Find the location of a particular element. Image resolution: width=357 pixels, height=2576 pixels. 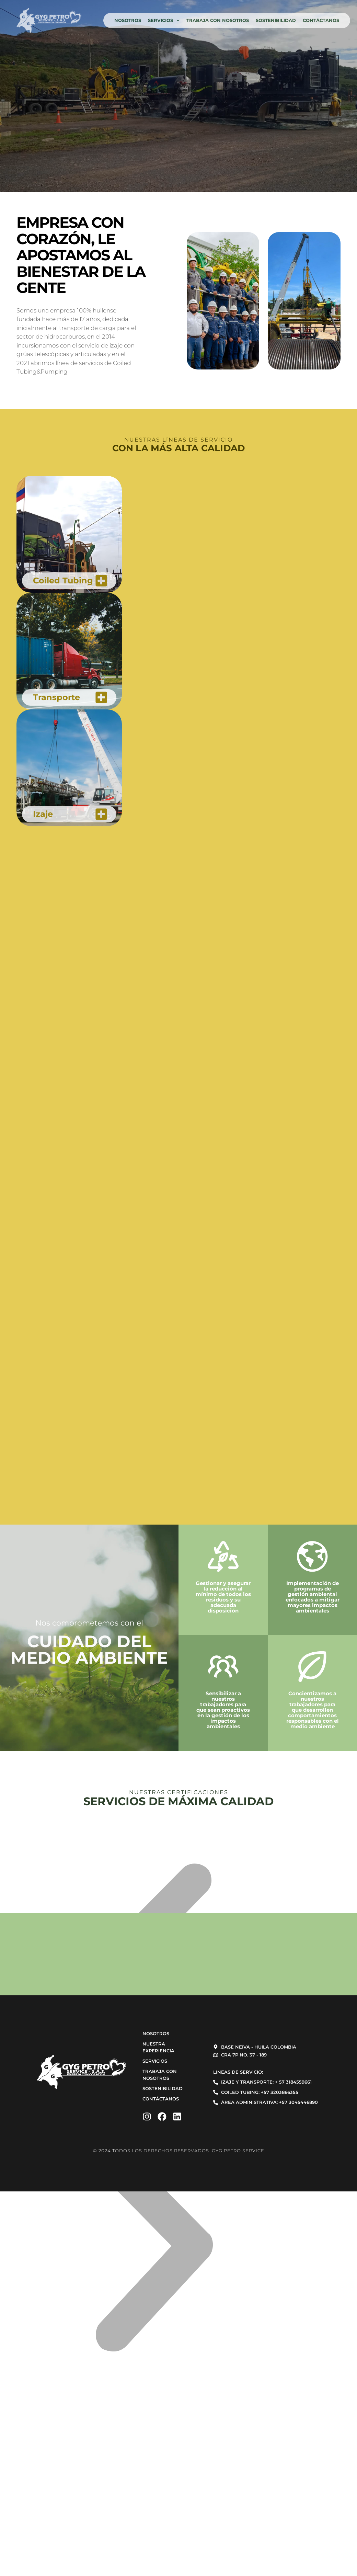

Nuestra experiencia is located at coordinates (158, 2047).